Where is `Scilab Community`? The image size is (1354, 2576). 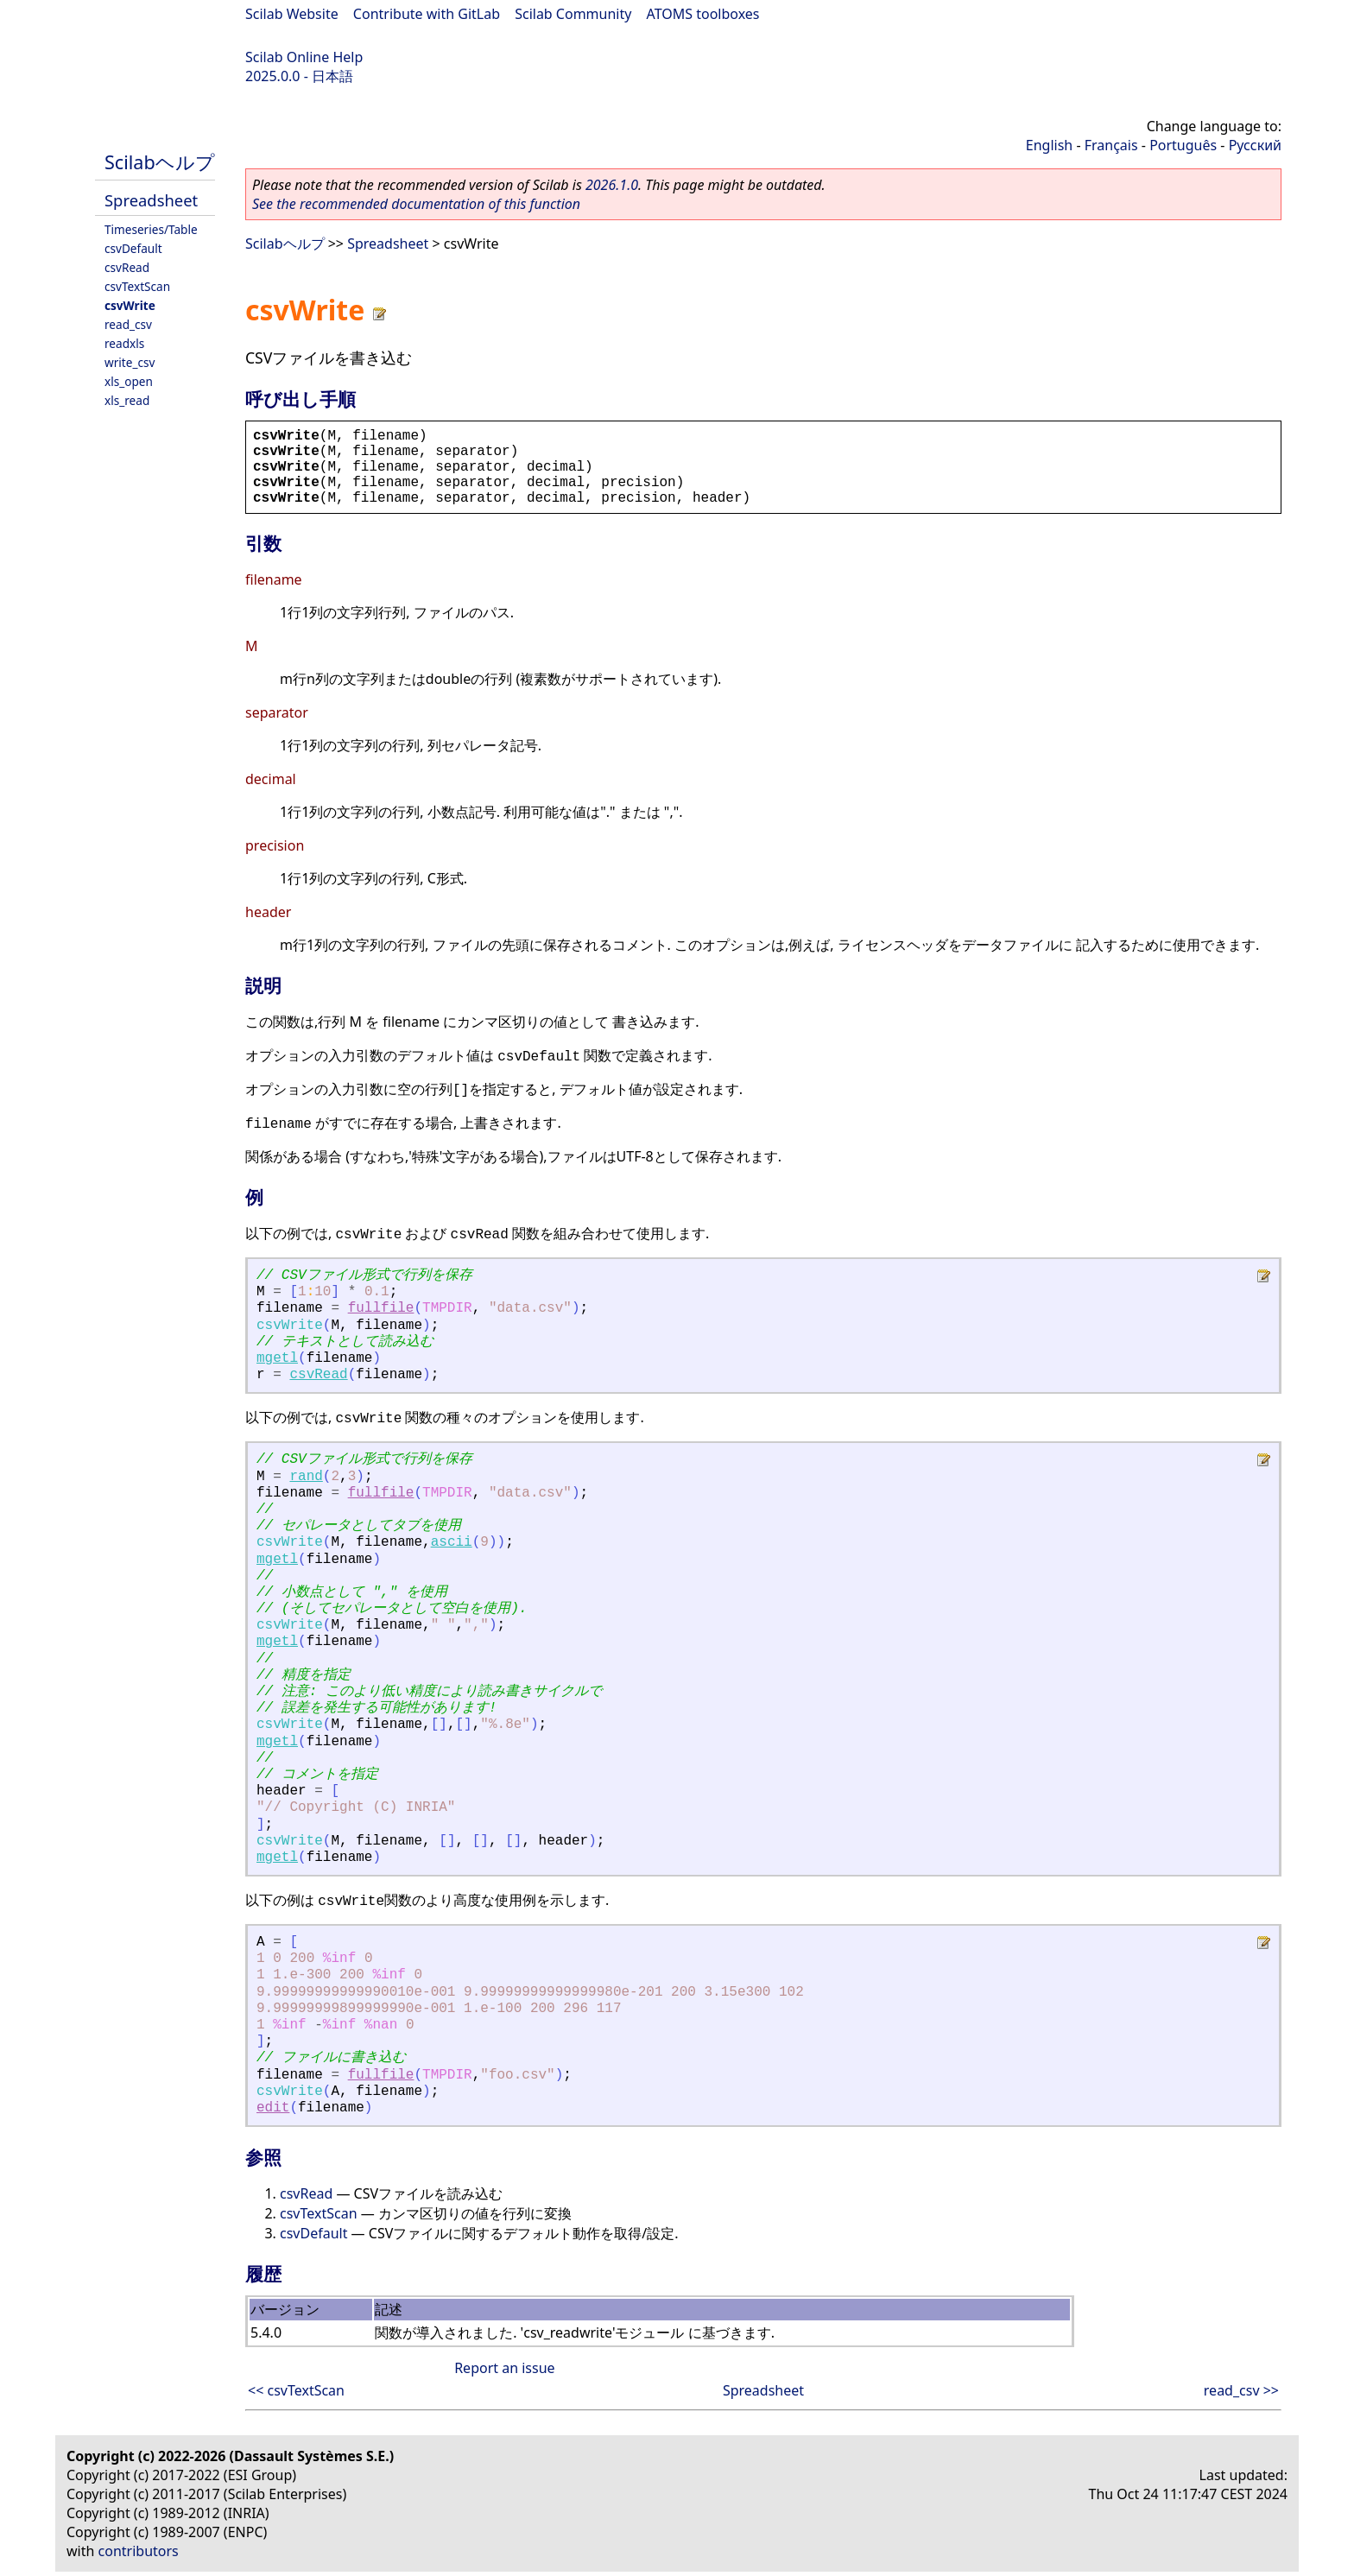
Scilab Community is located at coordinates (573, 13).